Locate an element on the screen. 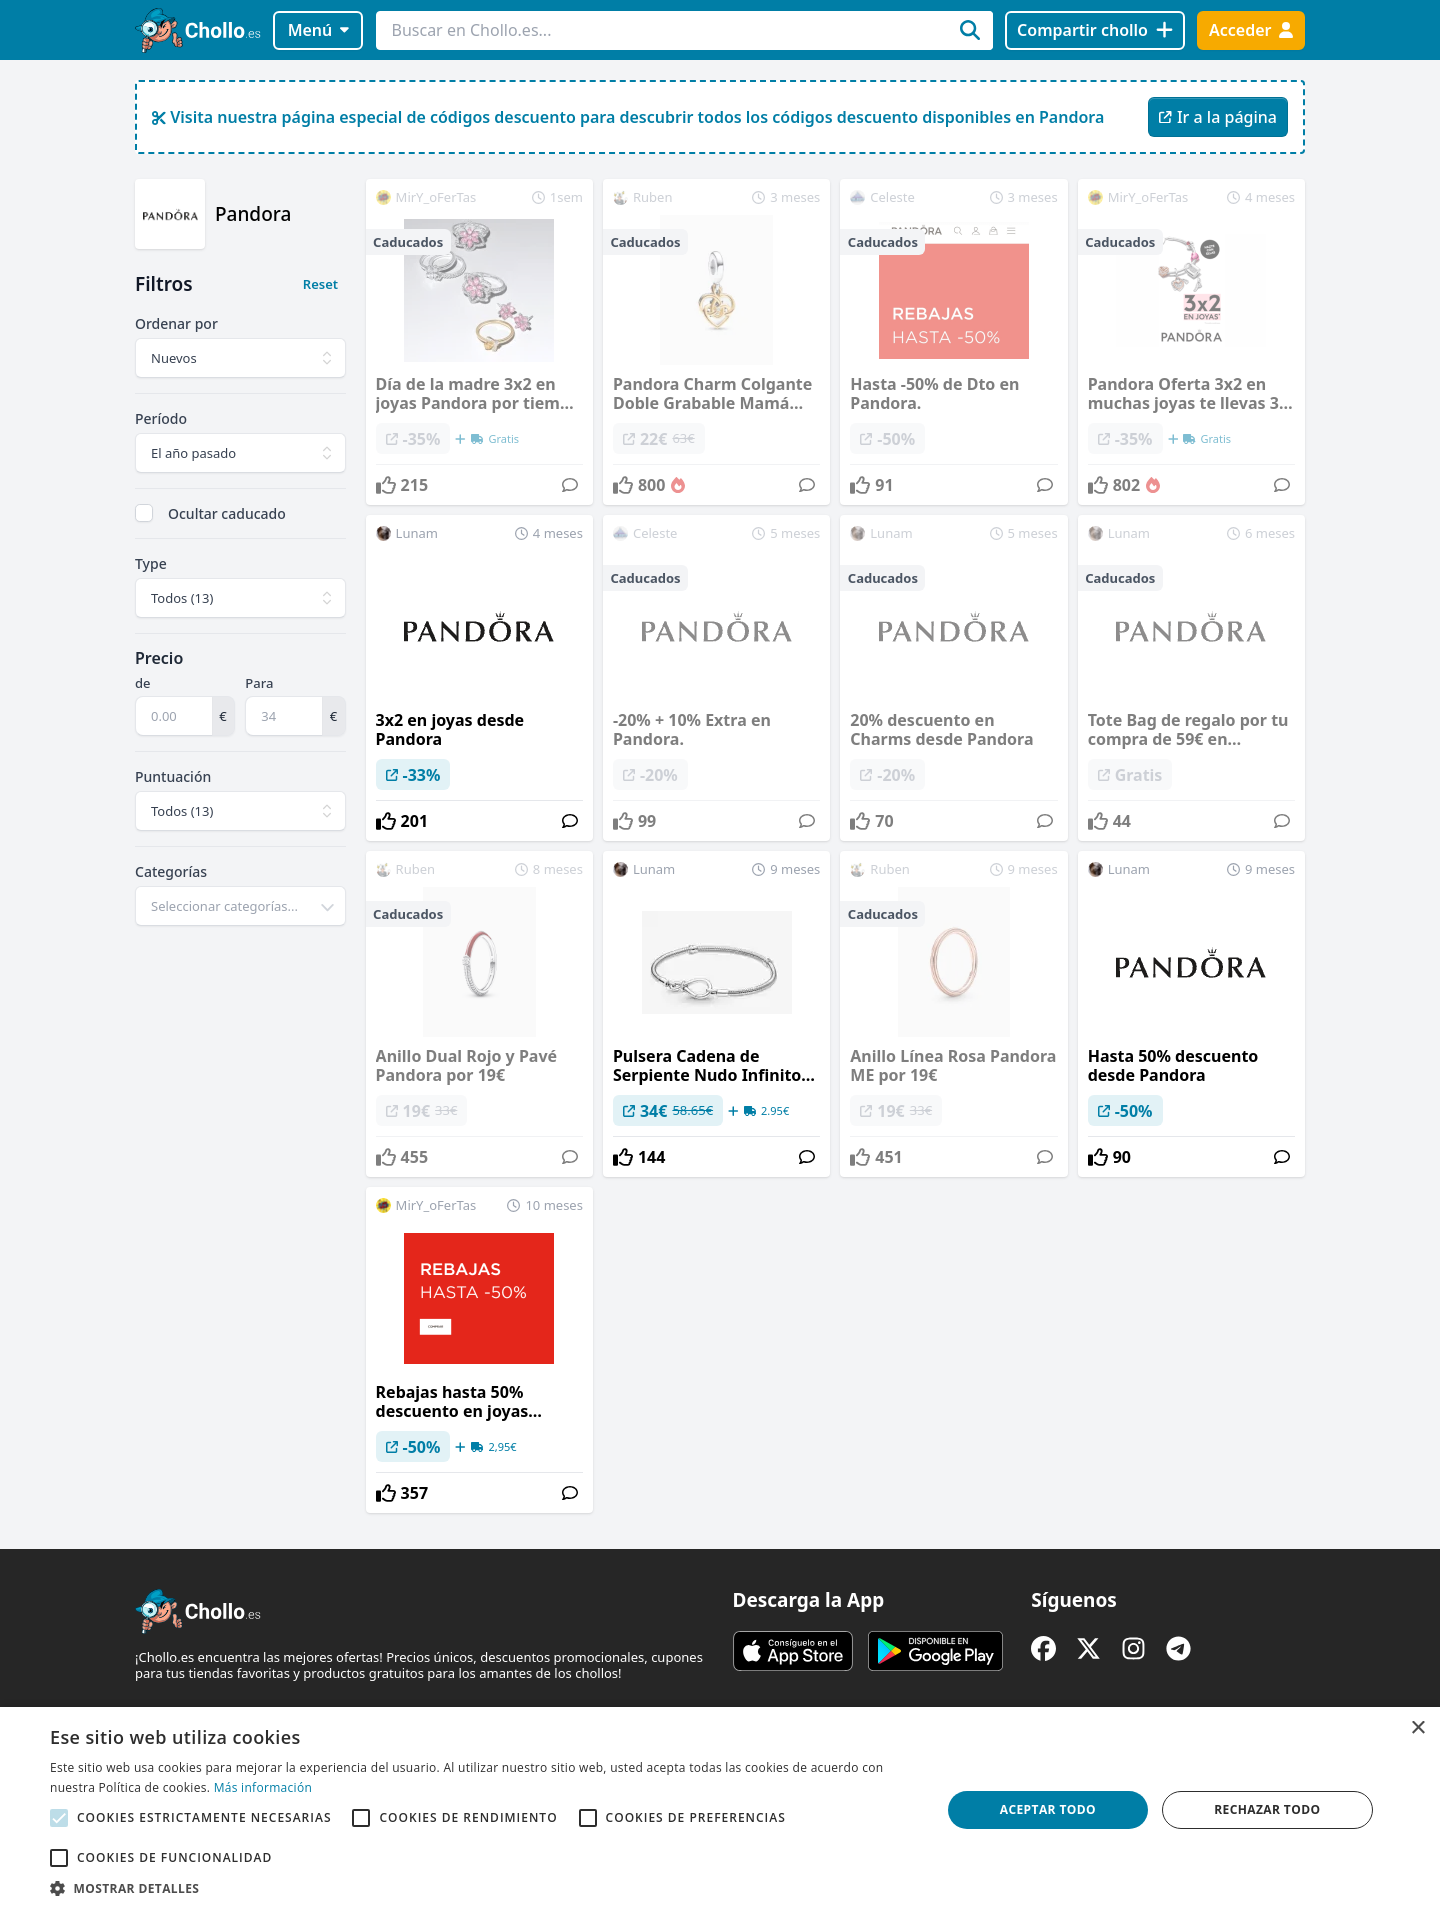 Image resolution: width=1440 pixels, height=1913 pixels. [combobox] is located at coordinates (240, 906).